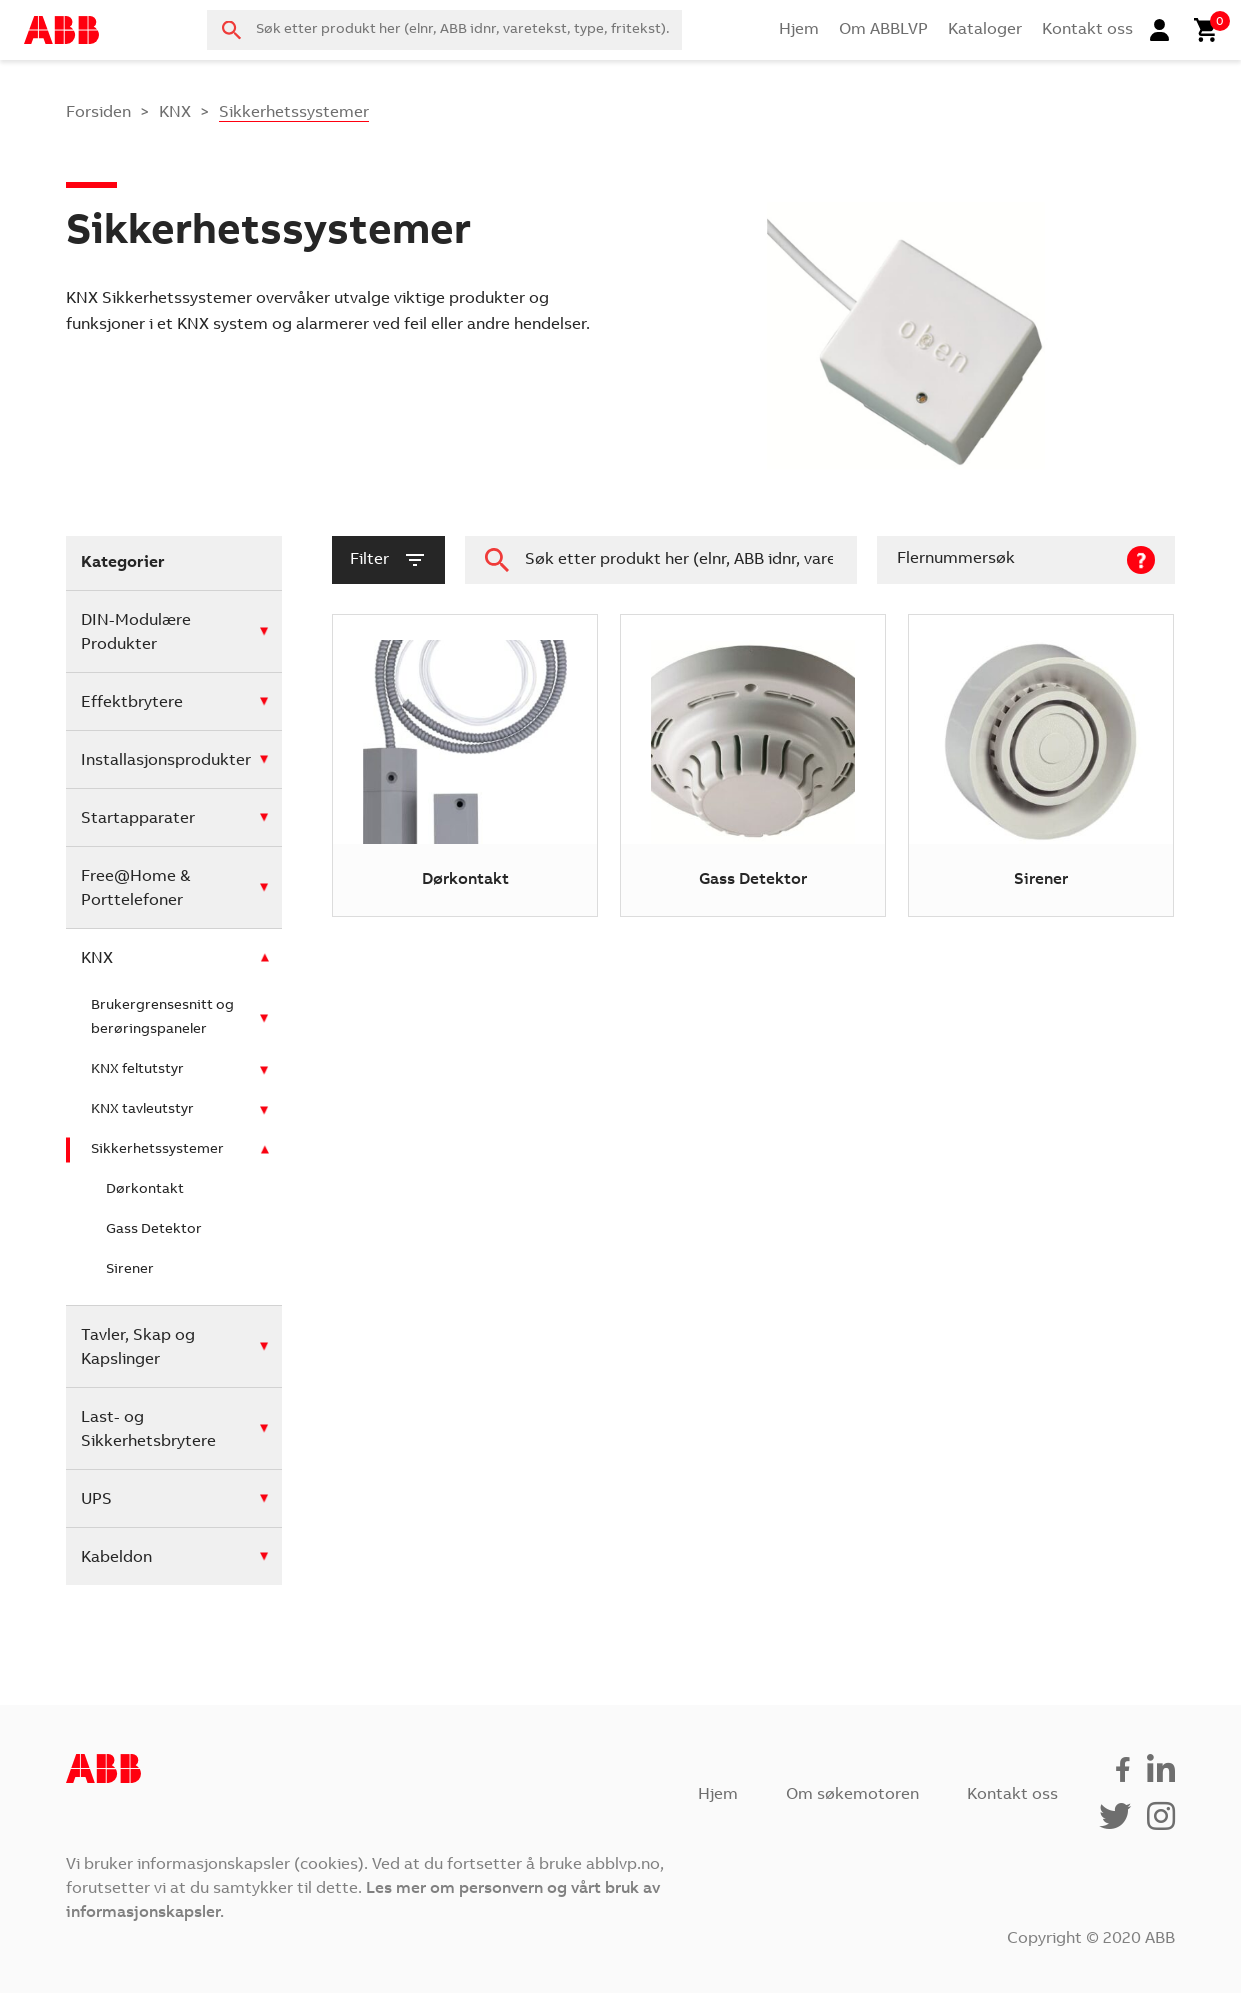  Describe the element at coordinates (883, 30) in the screenshot. I see `Om ABBLVP` at that location.